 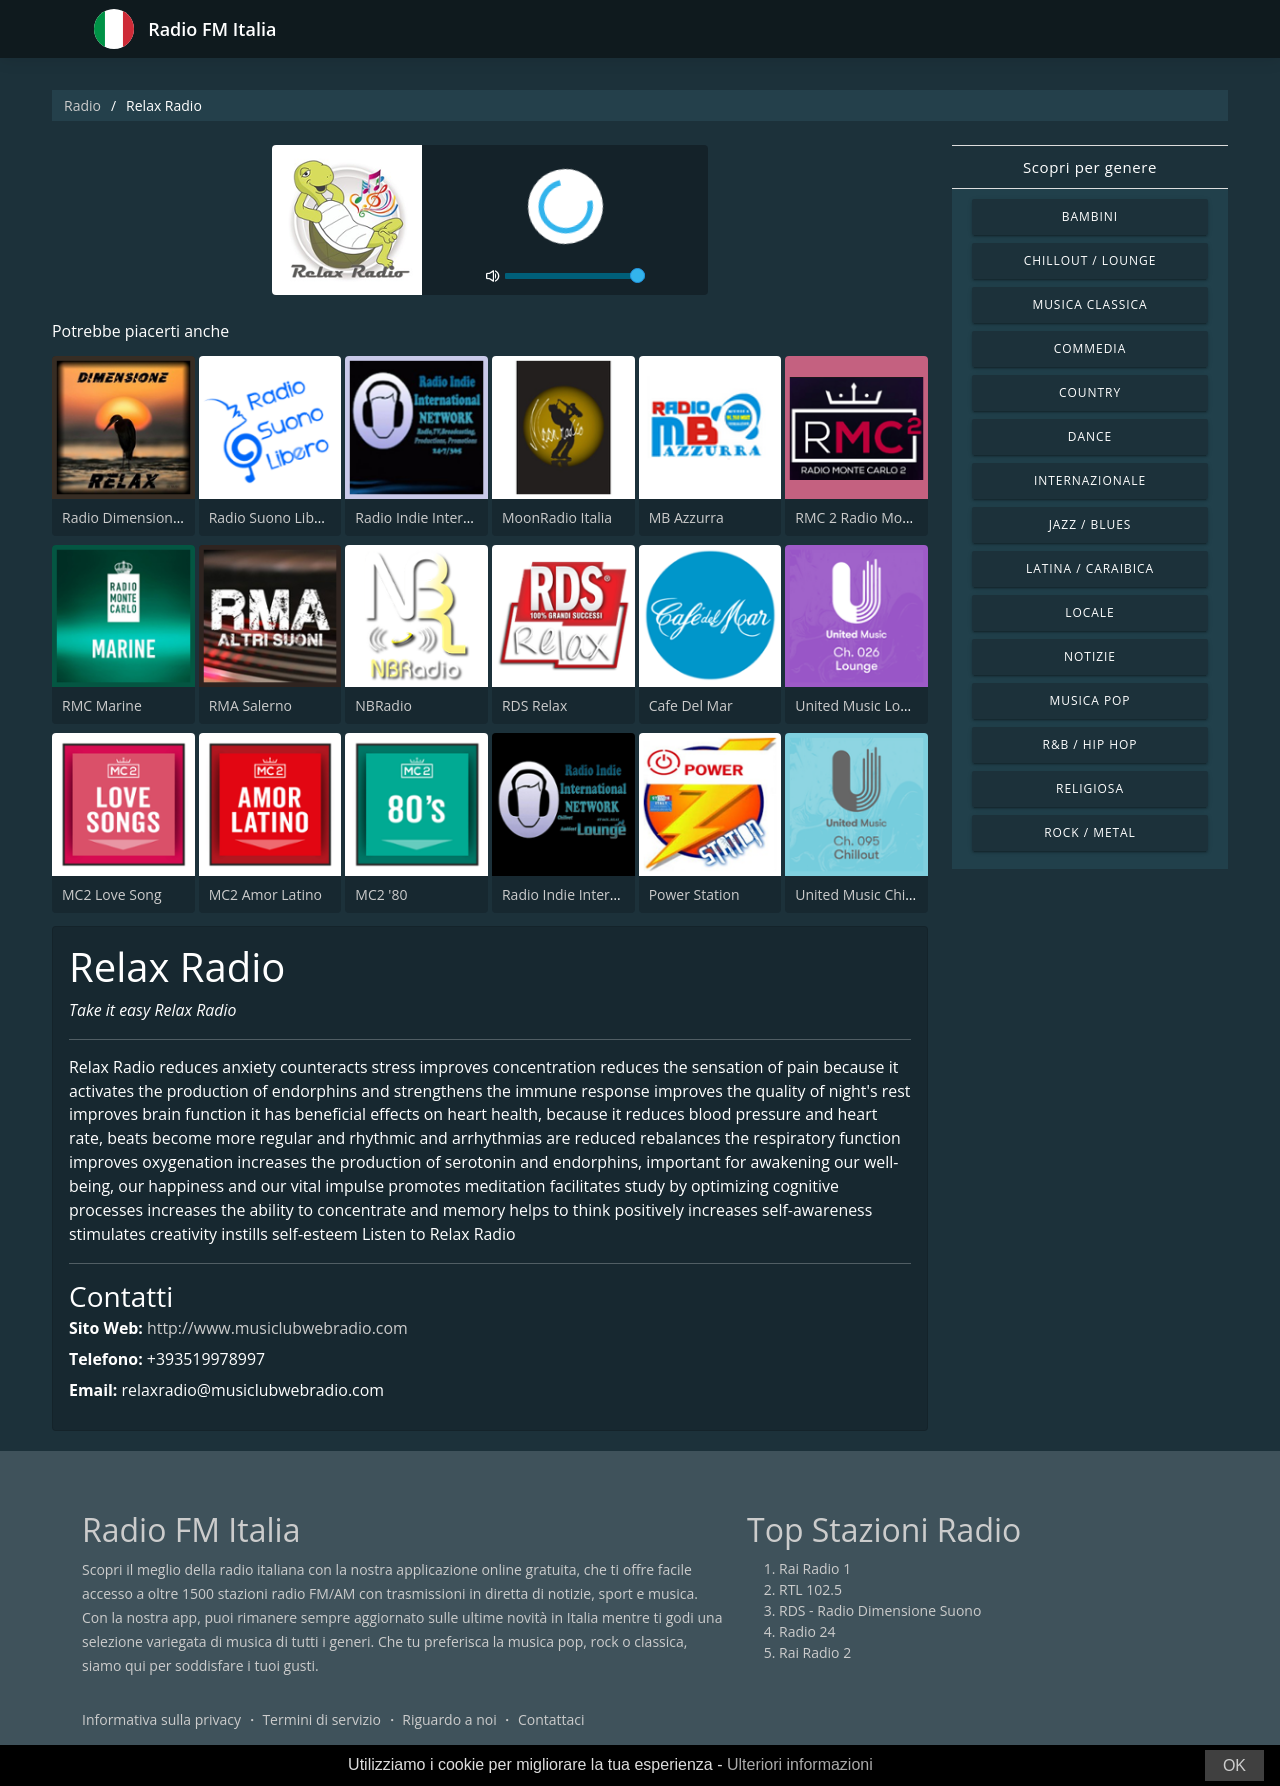 What do you see at coordinates (381, 894) in the screenshot?
I see `MC2 '80` at bounding box center [381, 894].